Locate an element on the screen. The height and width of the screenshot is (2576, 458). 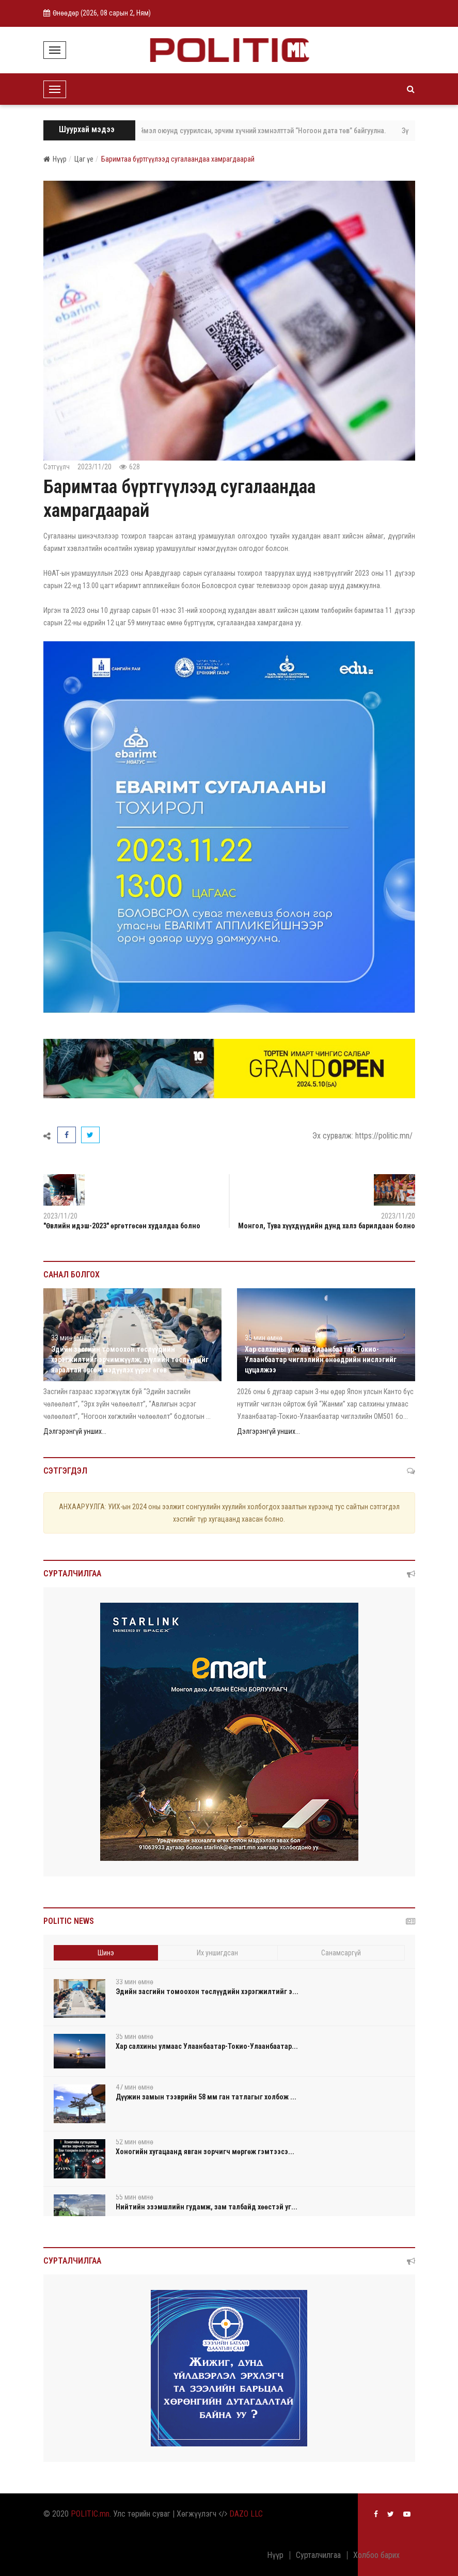
55 мин өмнө is located at coordinates (134, 2197).